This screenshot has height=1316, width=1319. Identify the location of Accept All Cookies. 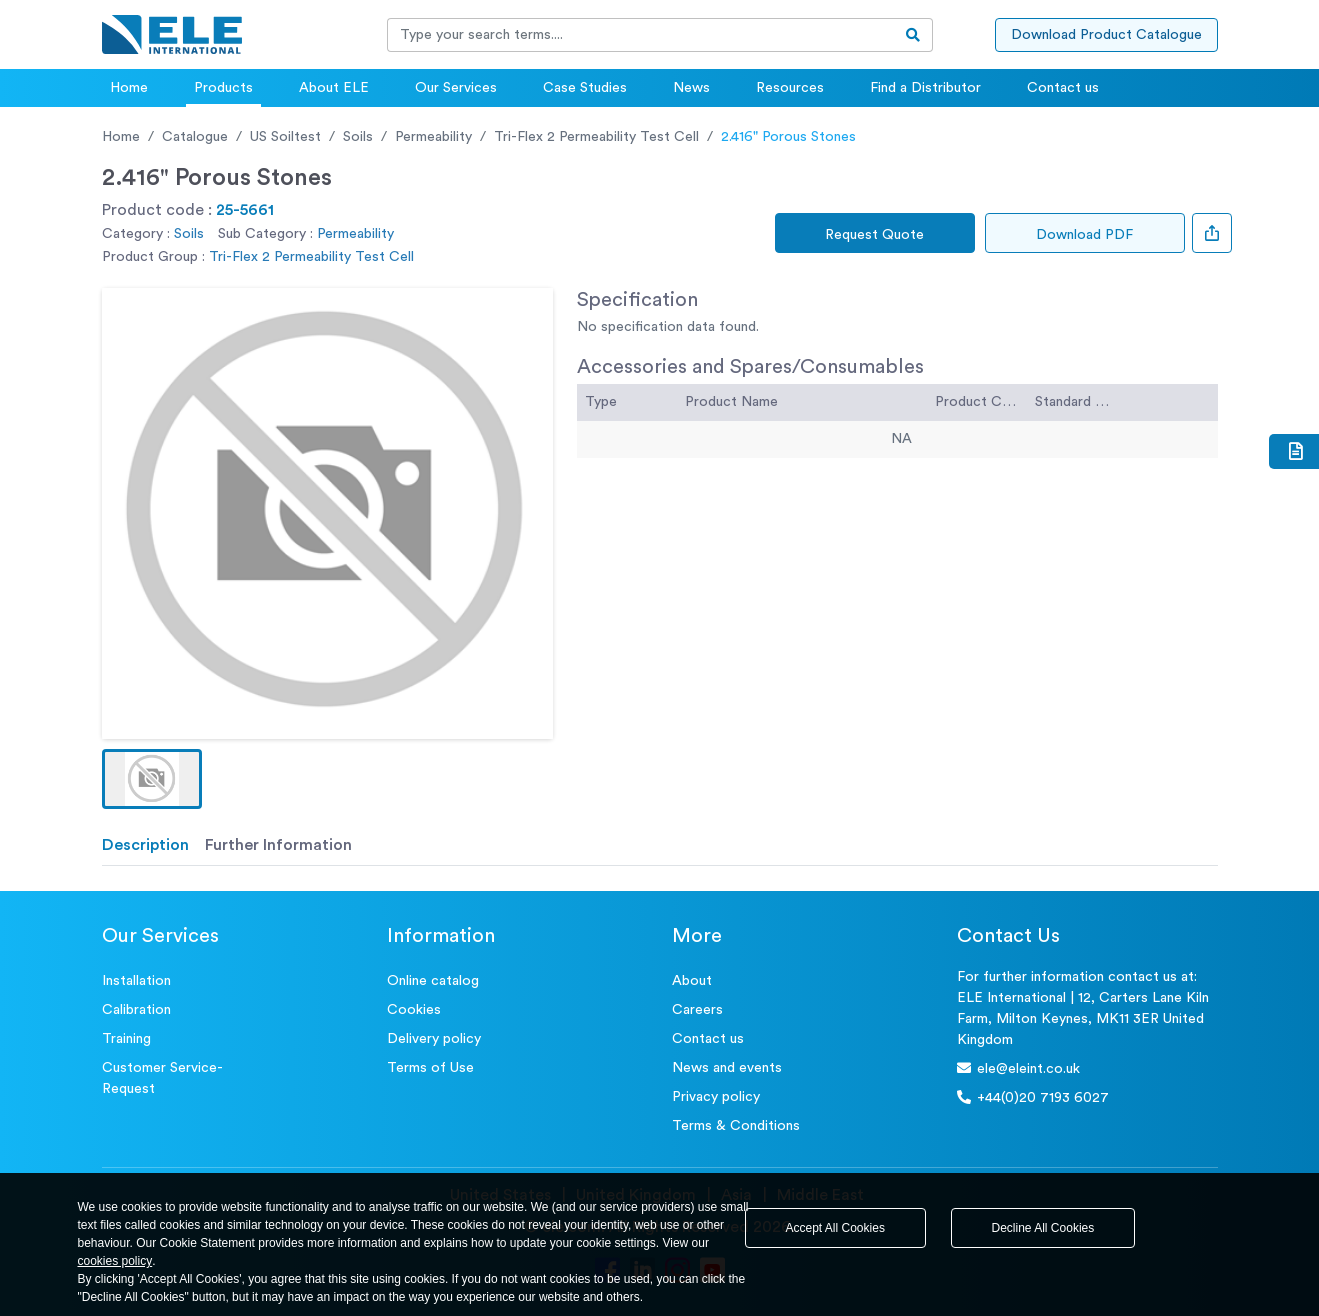
(835, 1228).